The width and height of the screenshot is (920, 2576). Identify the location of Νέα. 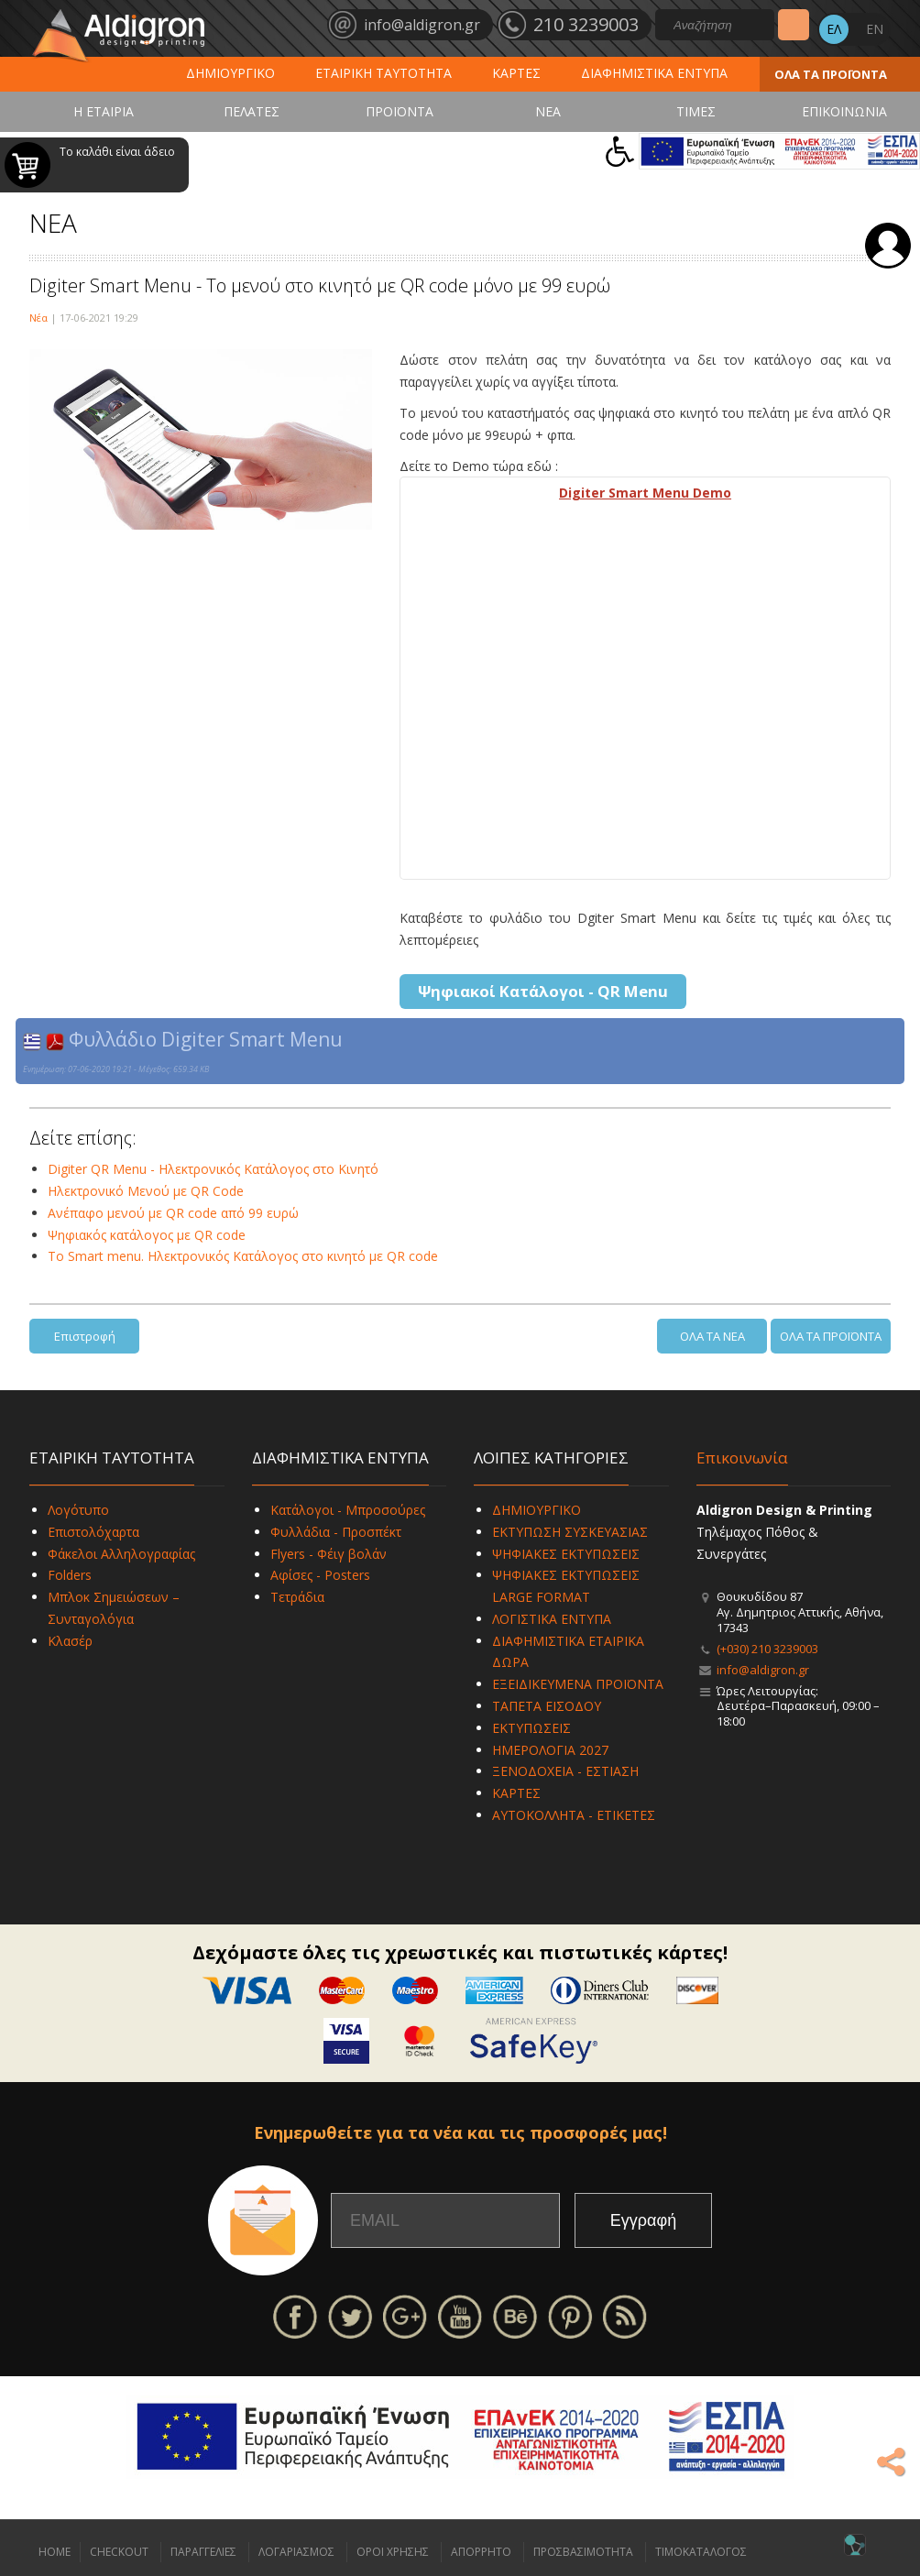
(38, 317).